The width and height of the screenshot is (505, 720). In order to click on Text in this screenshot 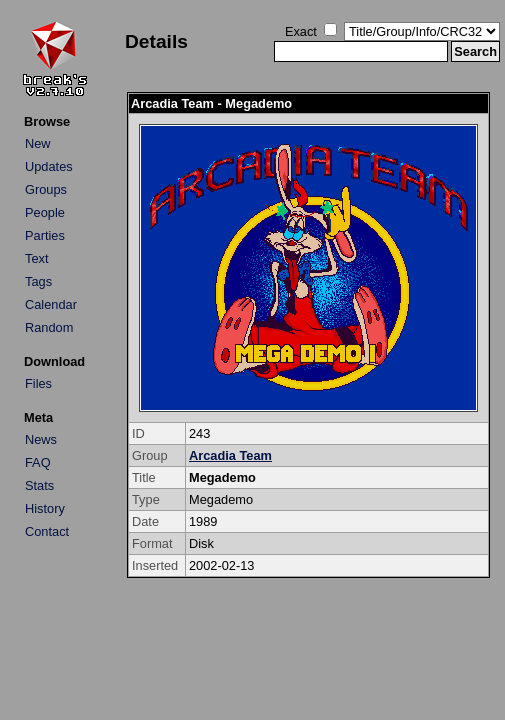, I will do `click(36, 258)`.